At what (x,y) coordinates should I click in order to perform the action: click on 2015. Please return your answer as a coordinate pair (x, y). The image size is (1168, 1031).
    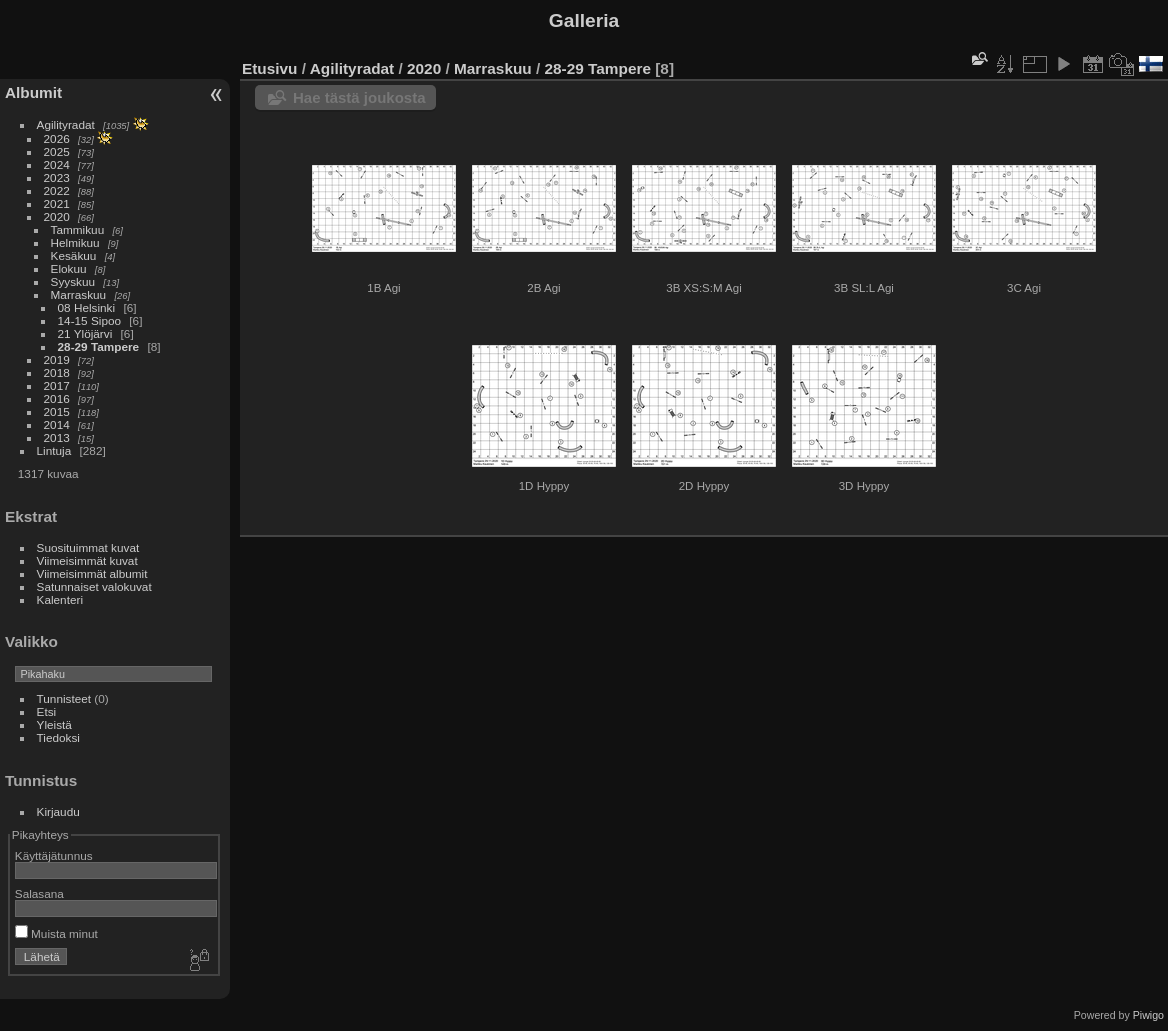
    Looking at the image, I should click on (57, 411).